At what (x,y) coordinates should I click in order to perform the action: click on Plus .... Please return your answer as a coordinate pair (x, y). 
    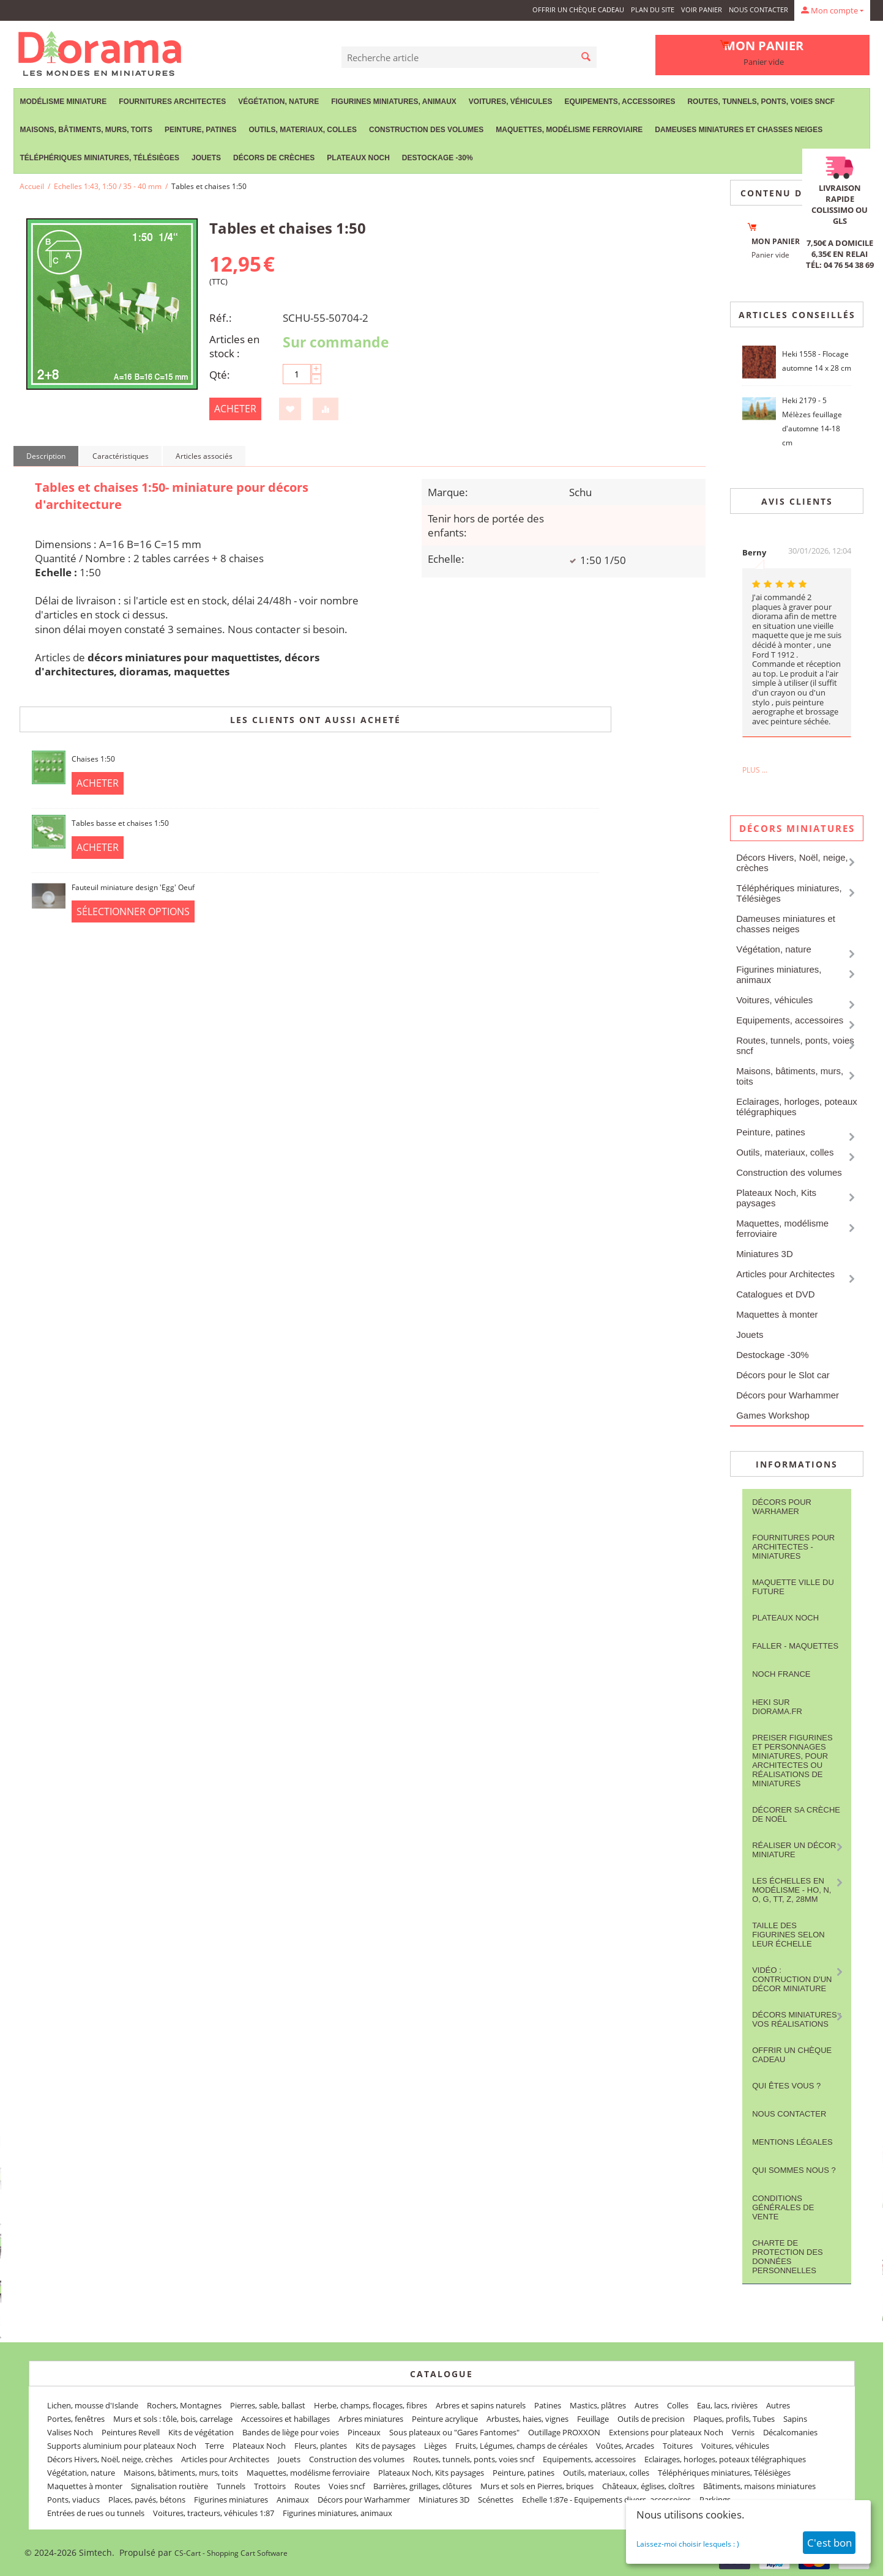
    Looking at the image, I should click on (754, 770).